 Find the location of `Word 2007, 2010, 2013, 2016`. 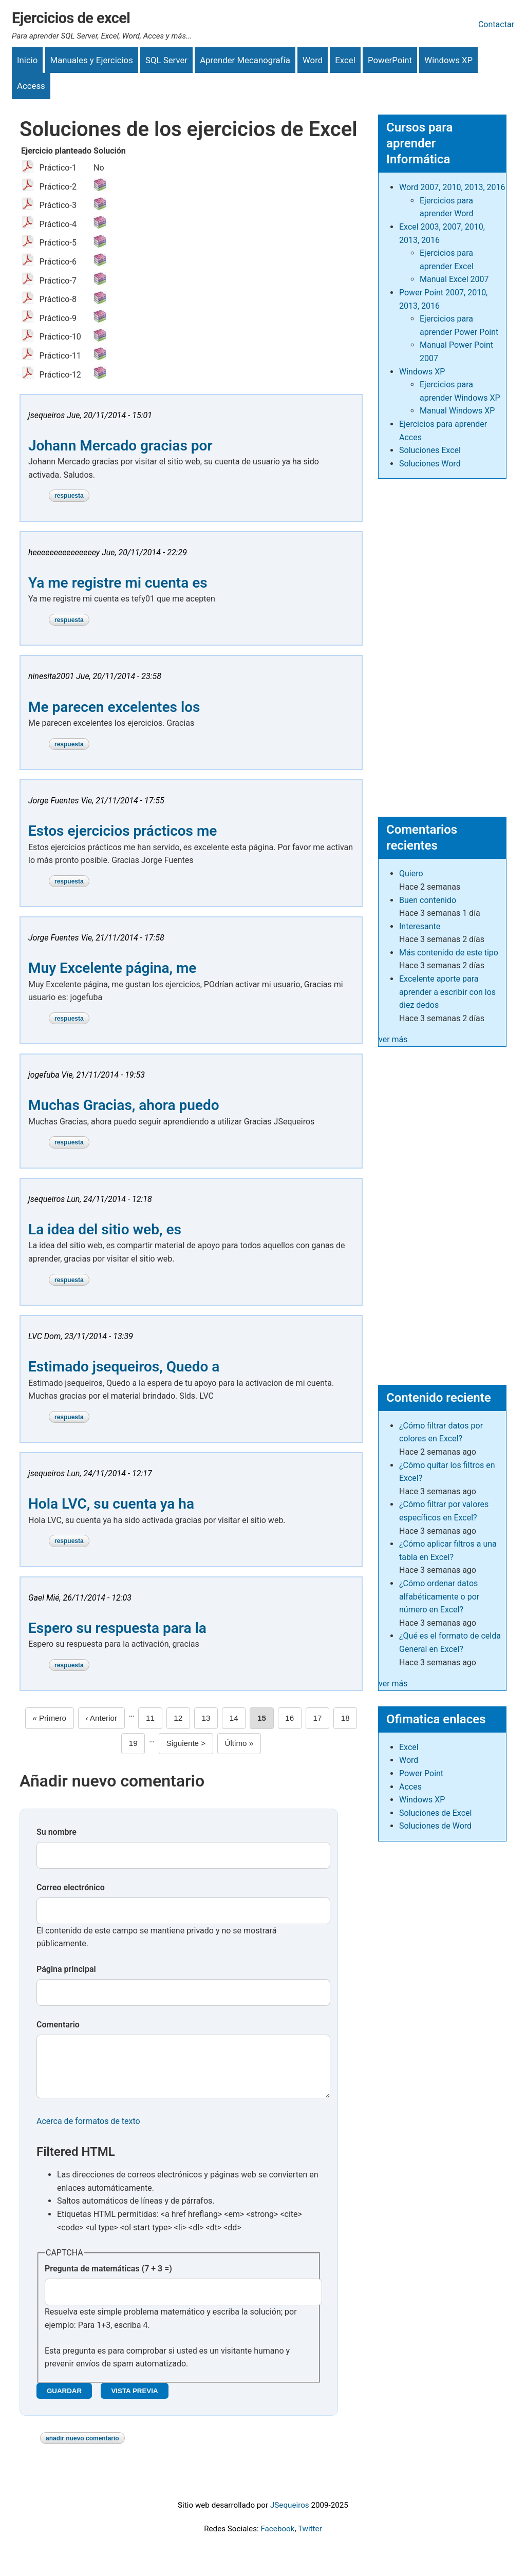

Word 2007, 2010, 2013, 2016 is located at coordinates (452, 187).